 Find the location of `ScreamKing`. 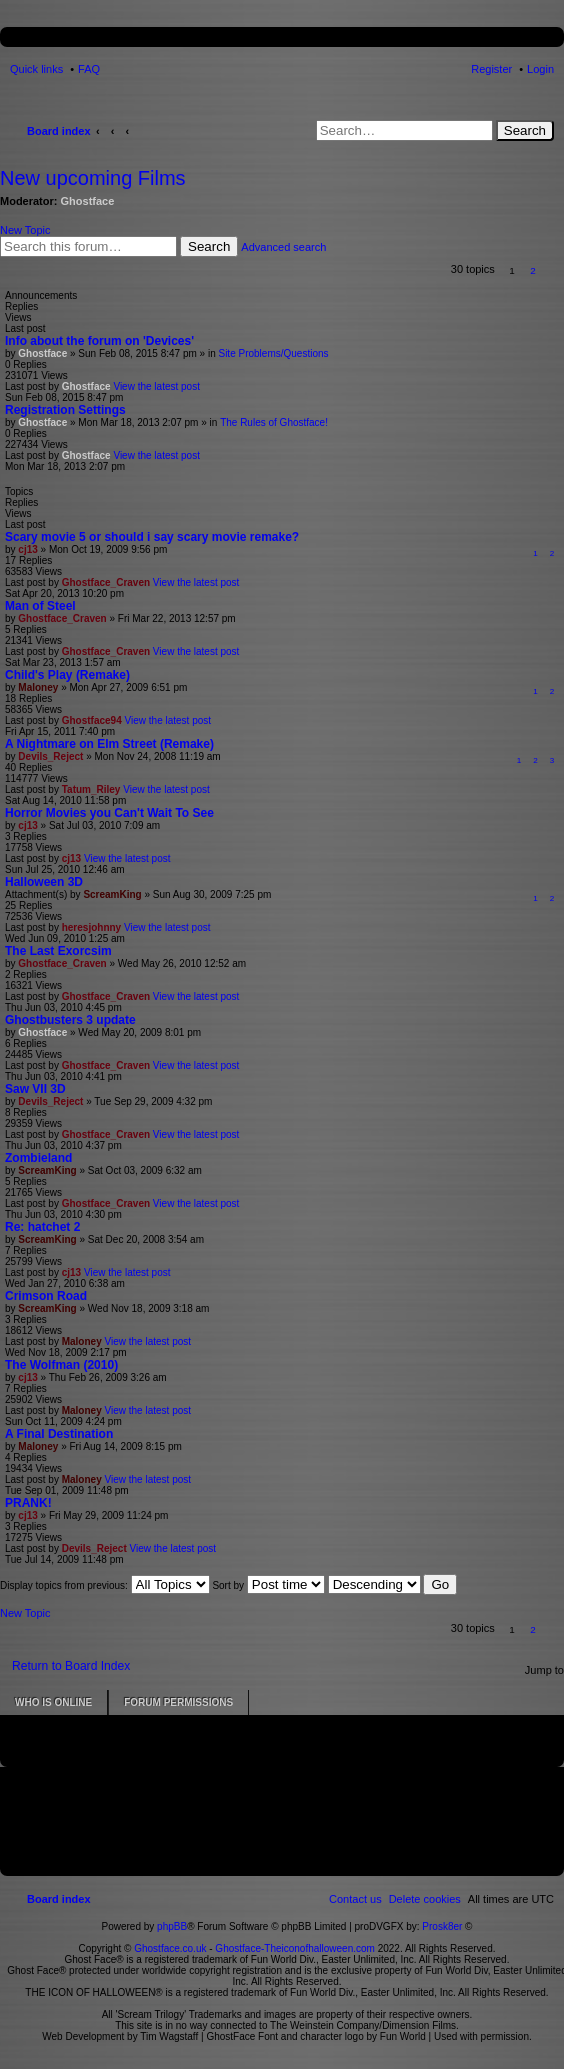

ScreamKing is located at coordinates (112, 894).